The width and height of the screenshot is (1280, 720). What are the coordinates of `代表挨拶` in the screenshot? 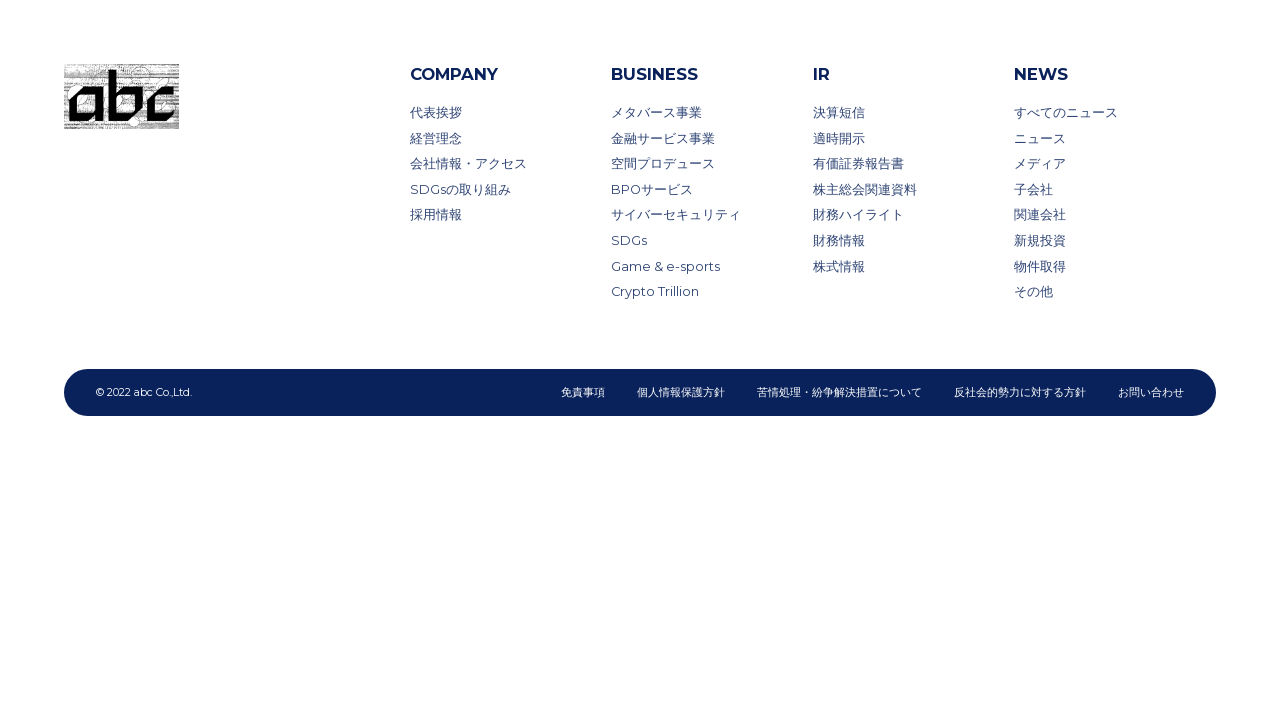 It's located at (436, 112).